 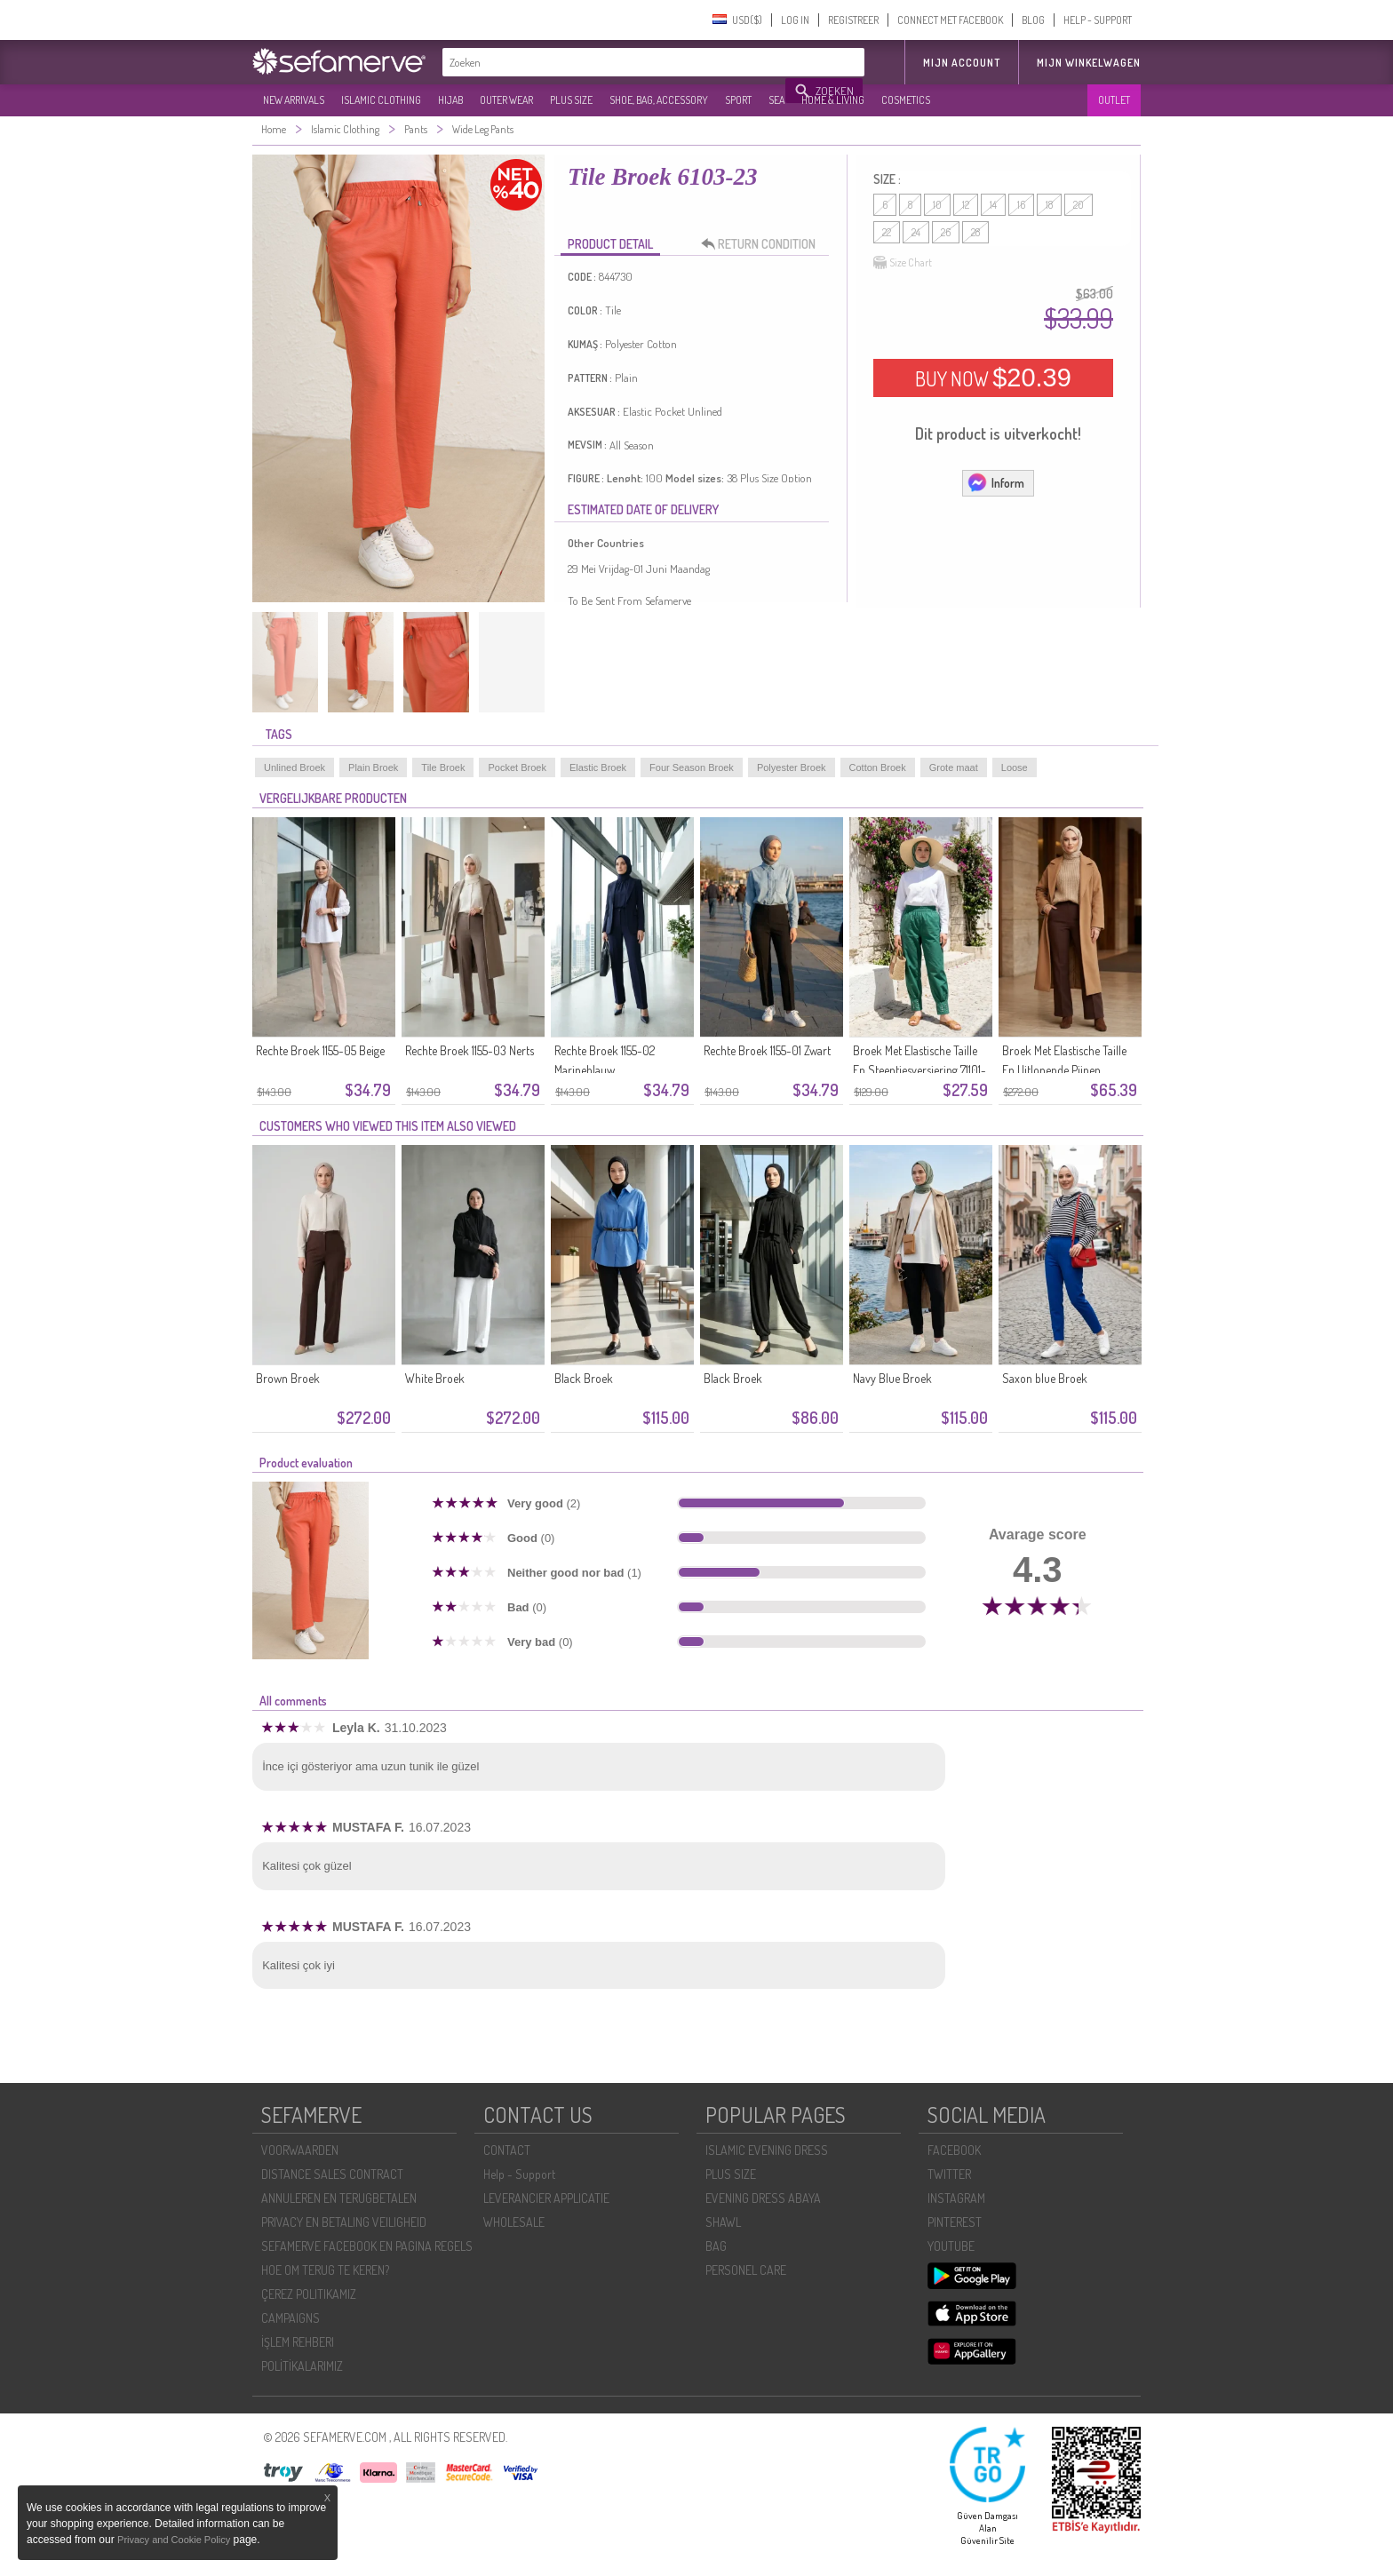 I want to click on OUTER WEAR, so click(x=506, y=100).